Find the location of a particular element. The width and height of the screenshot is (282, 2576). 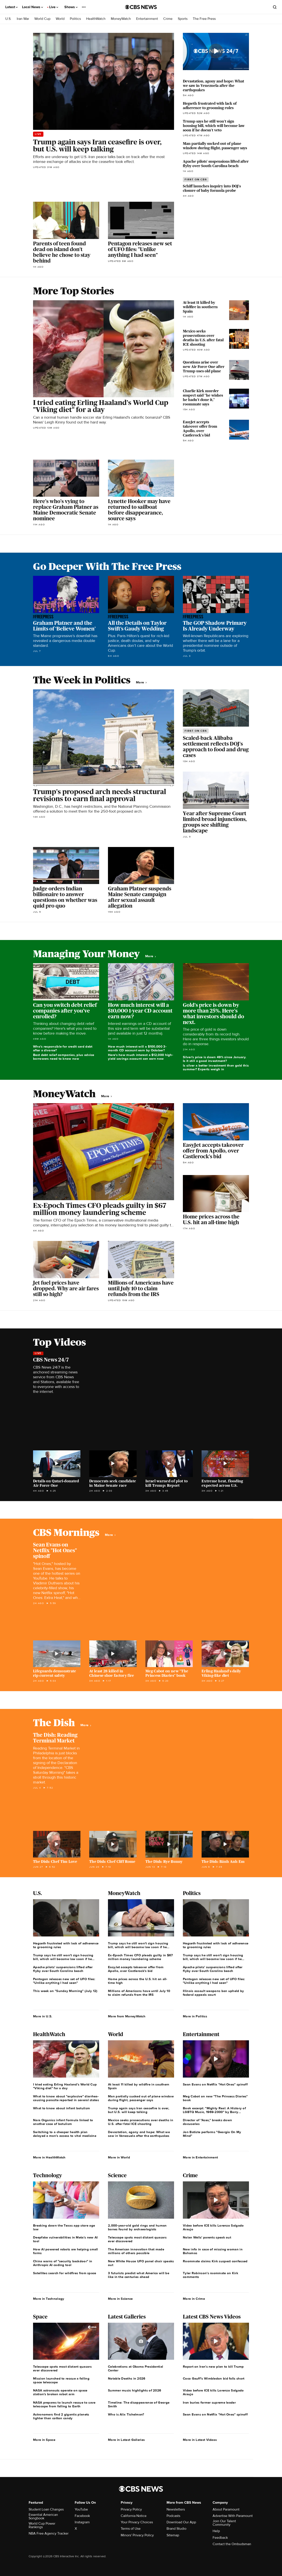

Feedback is located at coordinates (220, 2537).